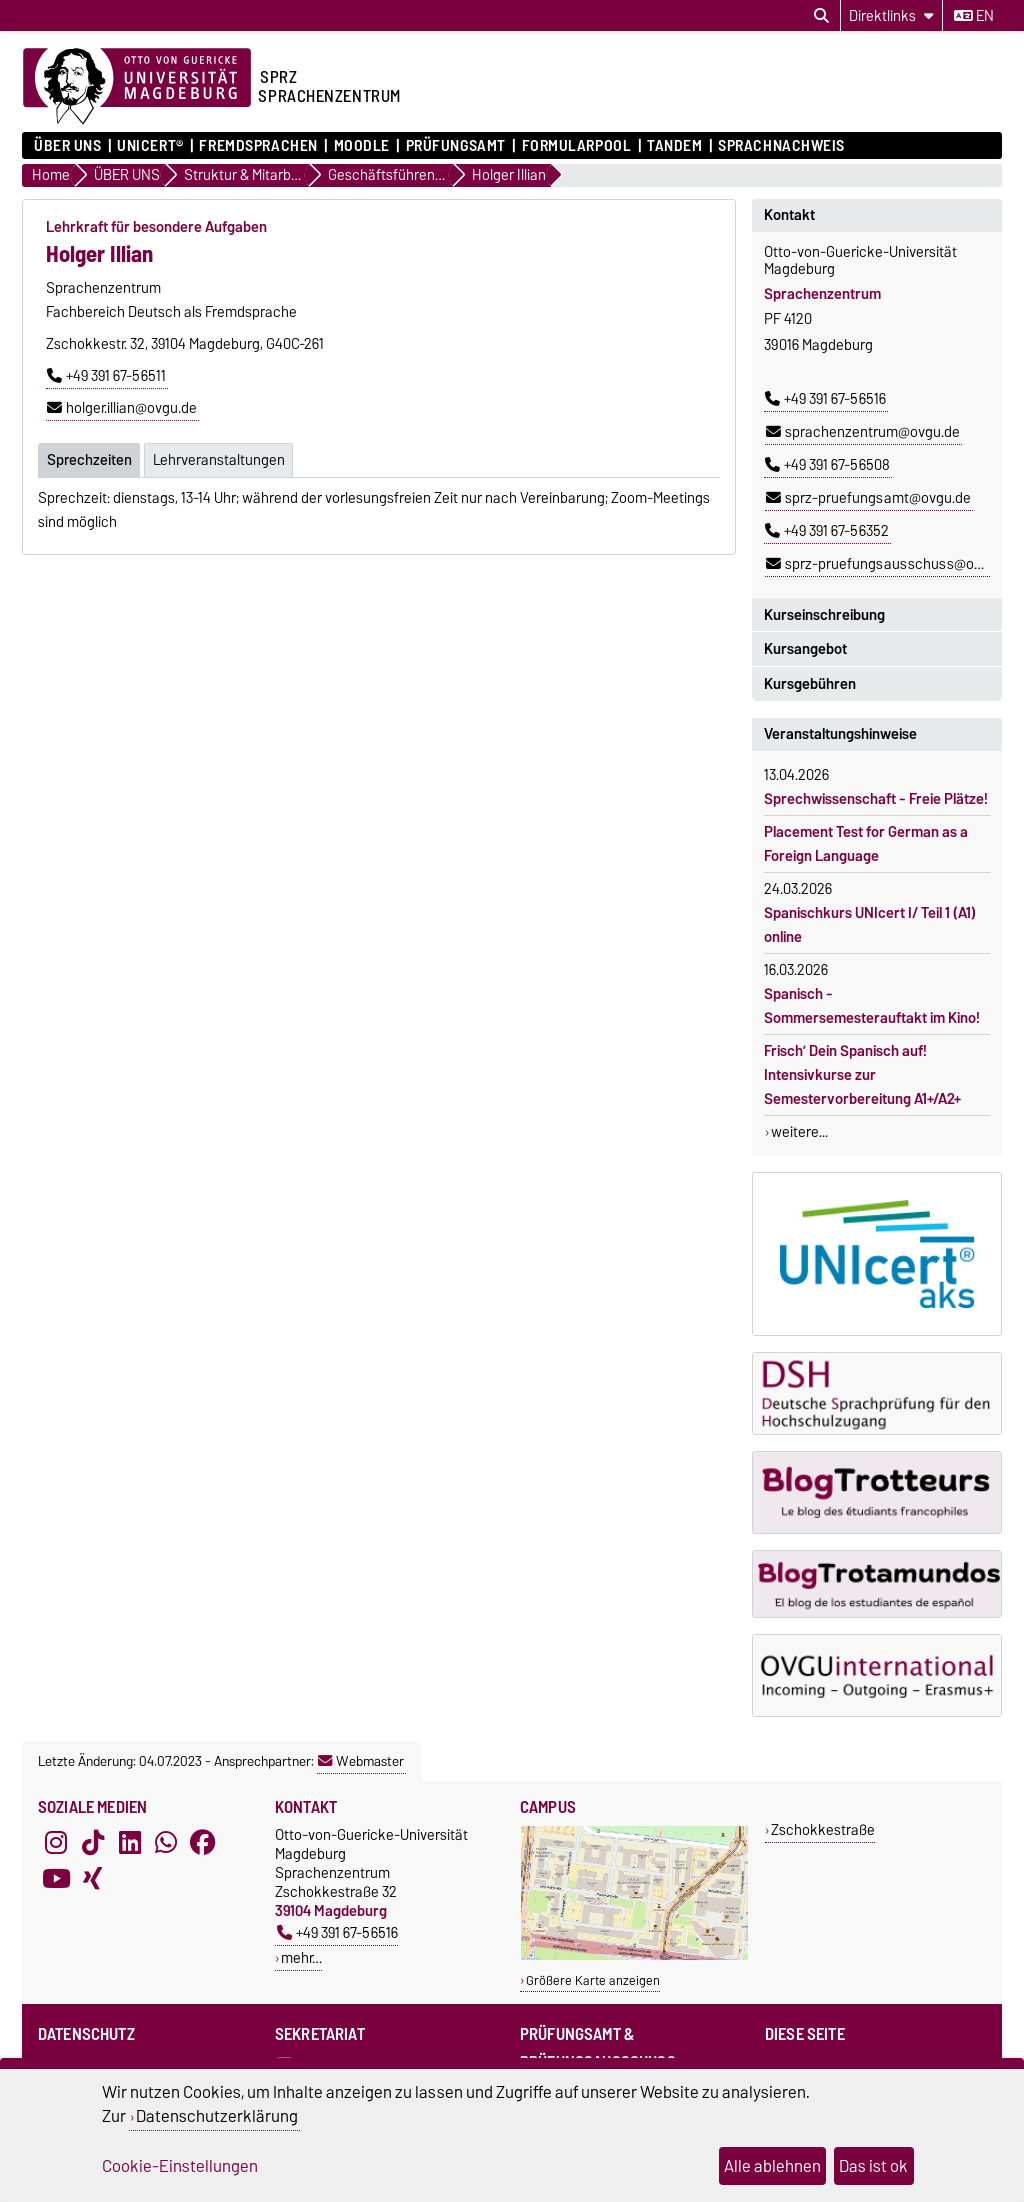 Image resolution: width=1024 pixels, height=2202 pixels. What do you see at coordinates (805, 649) in the screenshot?
I see `Kursangebot` at bounding box center [805, 649].